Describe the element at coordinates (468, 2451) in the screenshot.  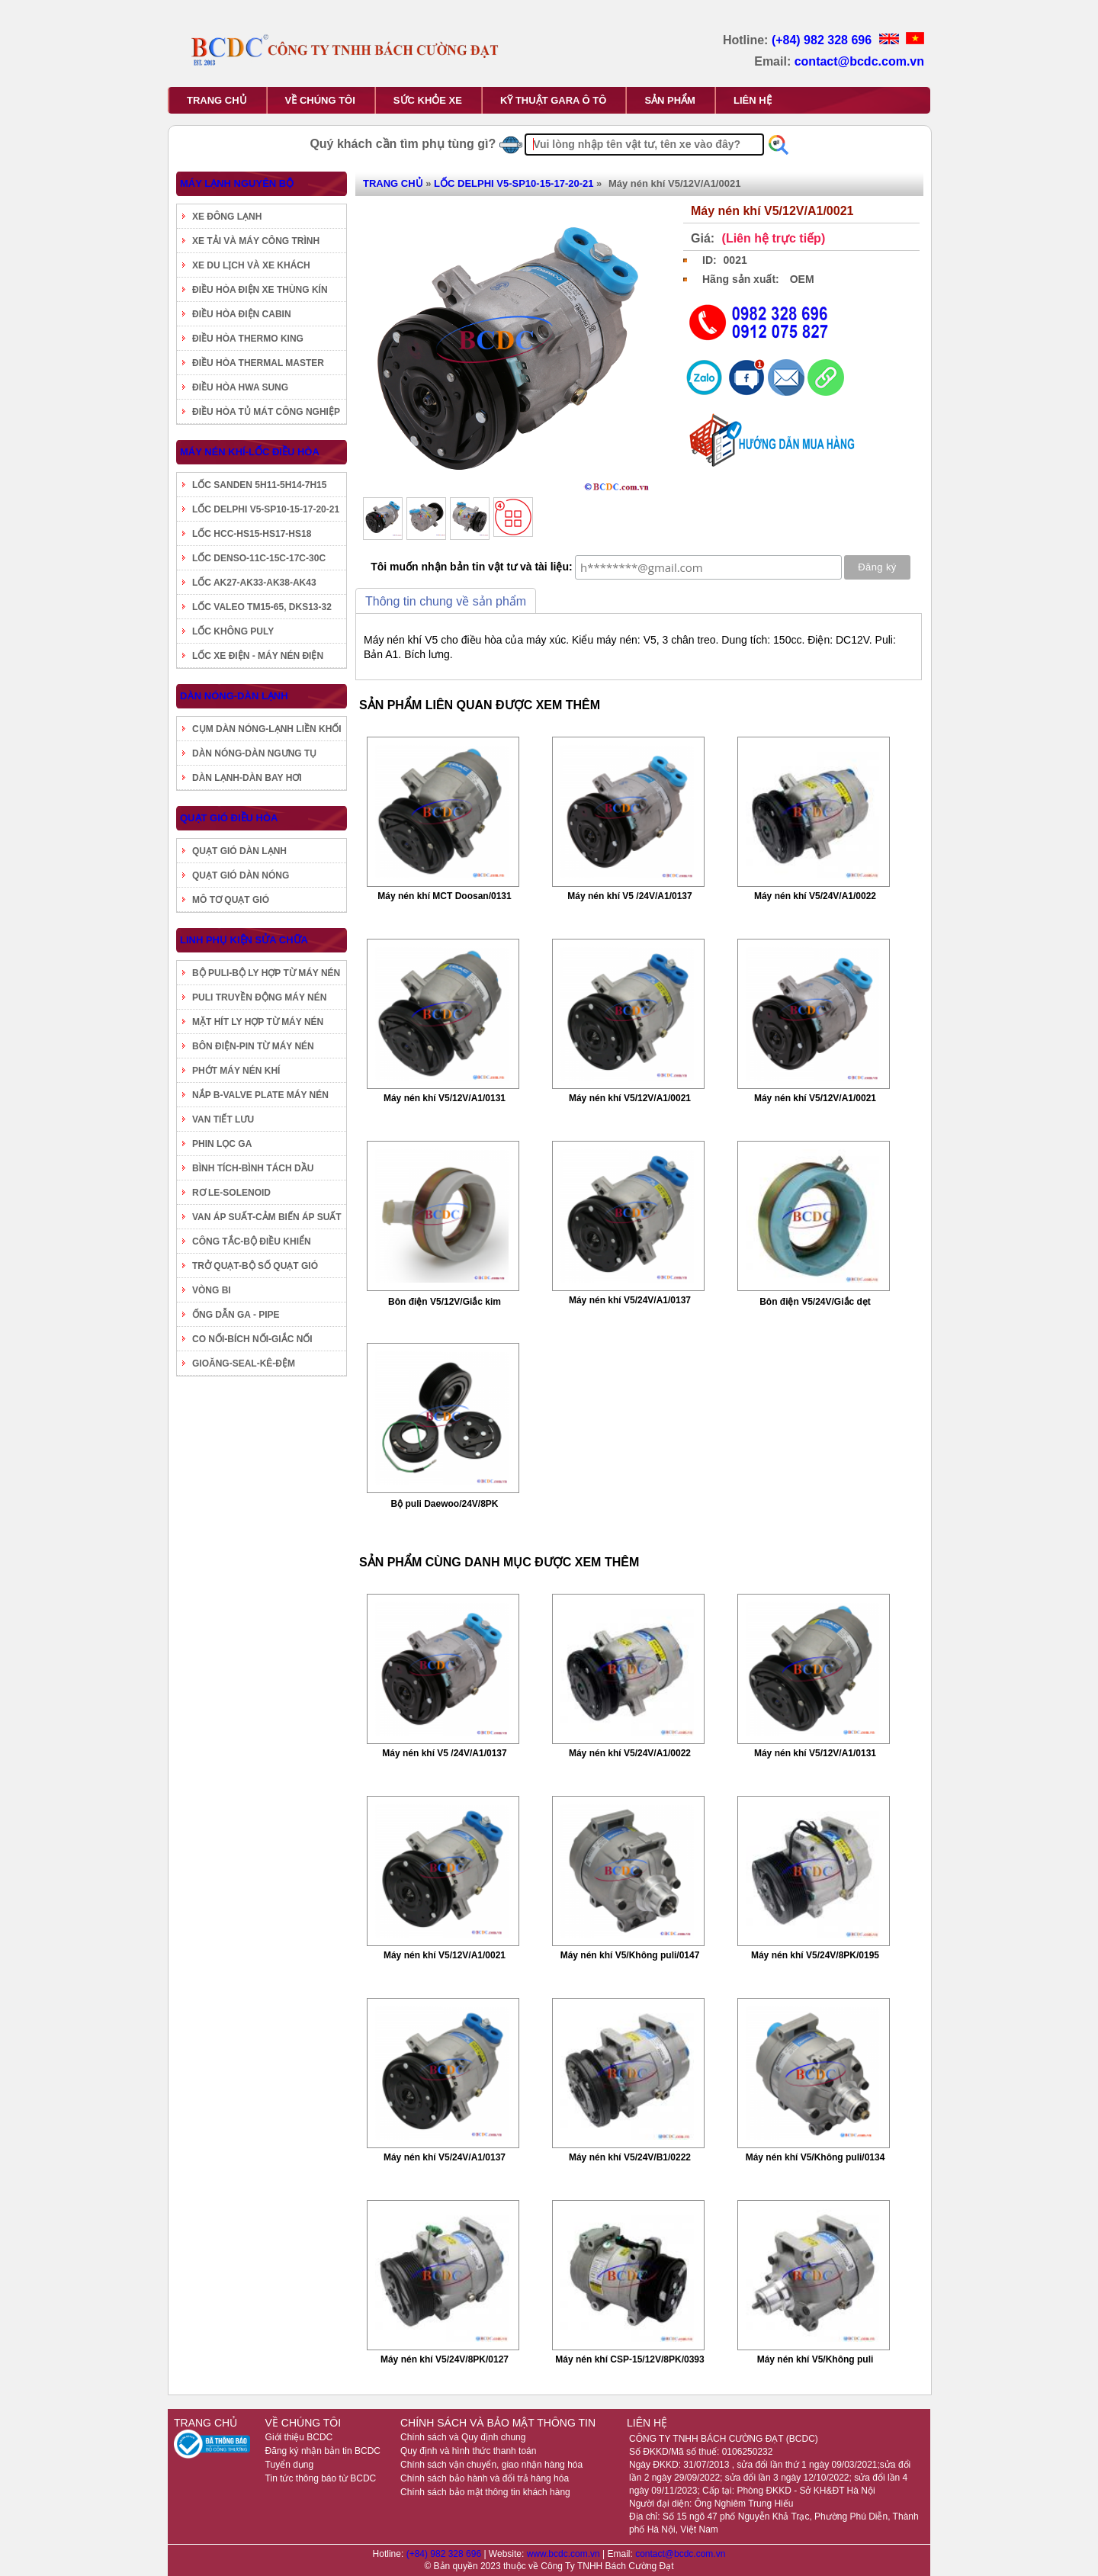
I see `Quy định và hình thức thanh toán` at that location.